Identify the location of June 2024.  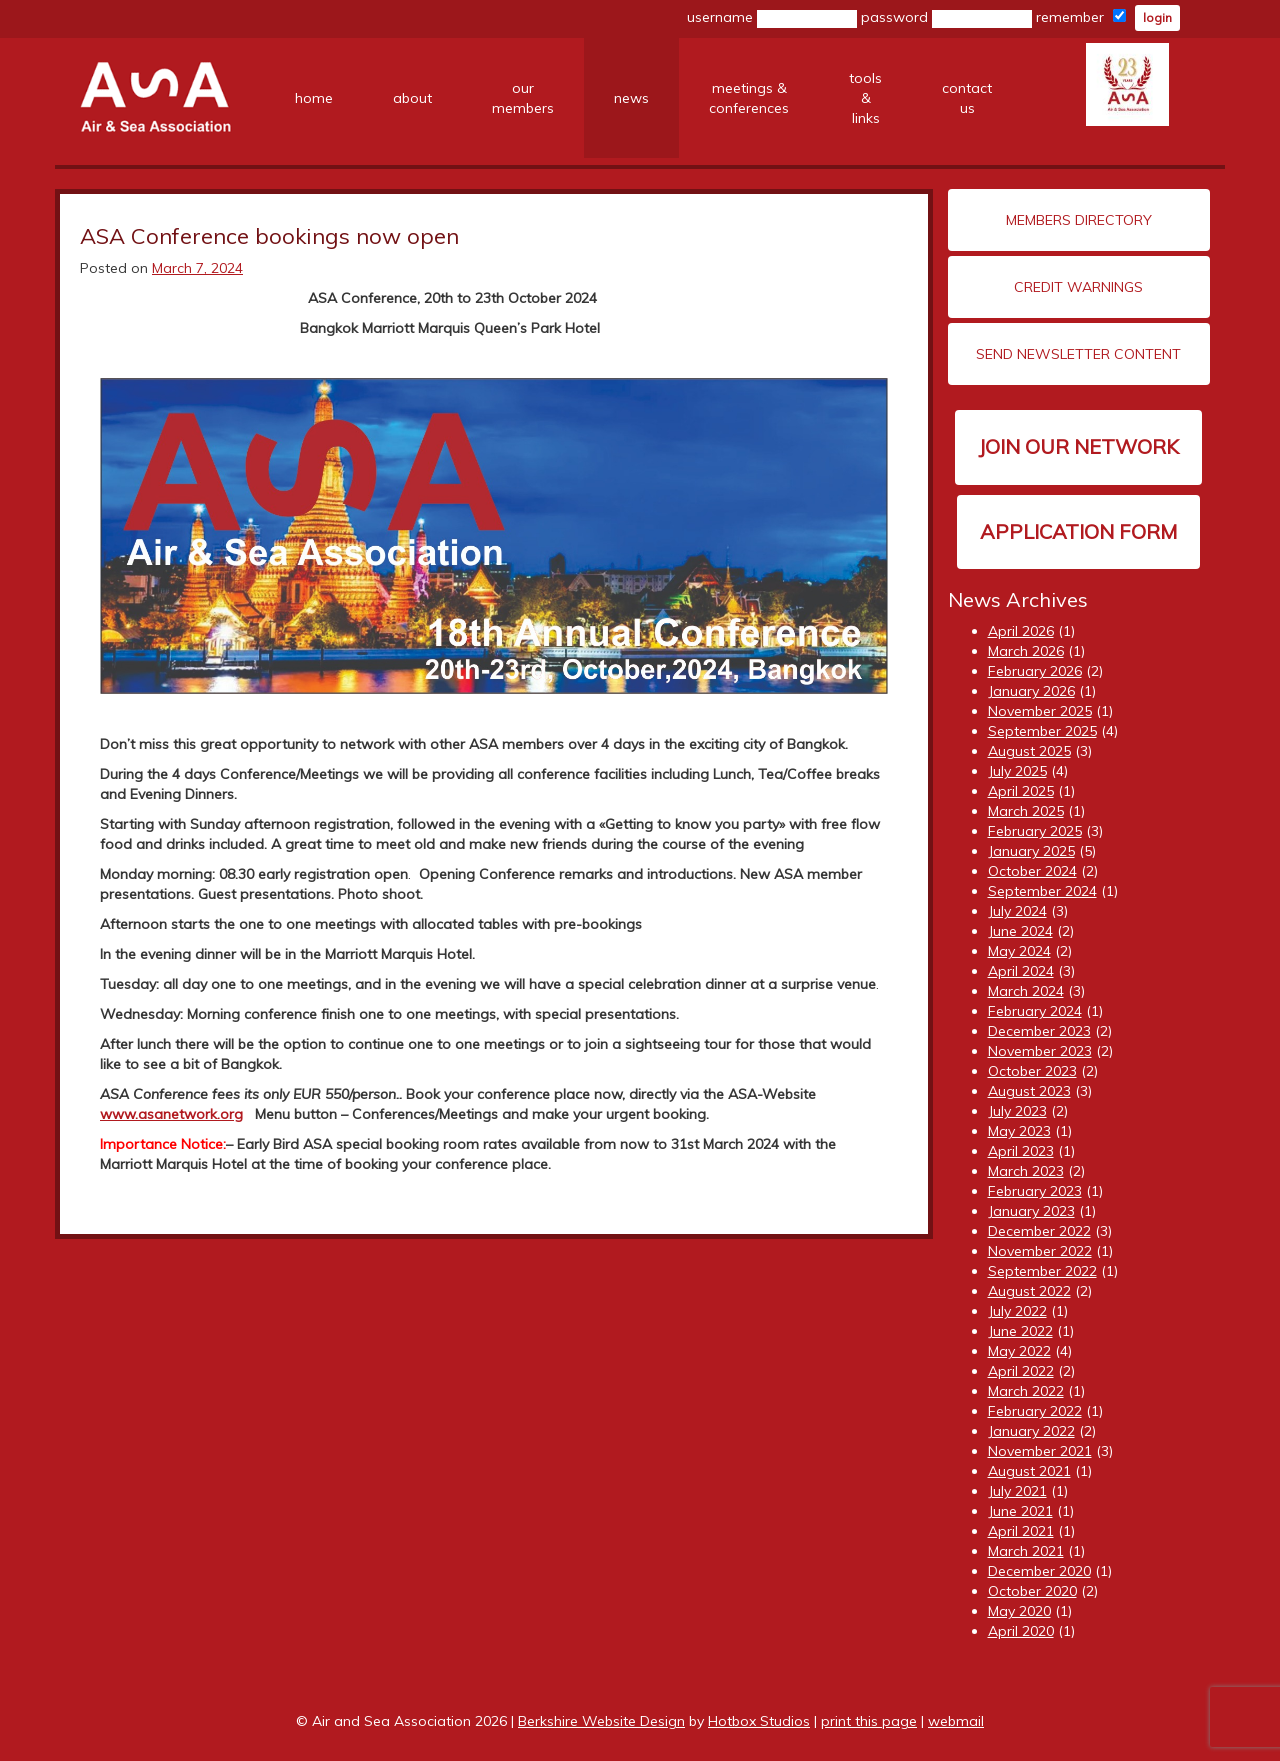
(1020, 931).